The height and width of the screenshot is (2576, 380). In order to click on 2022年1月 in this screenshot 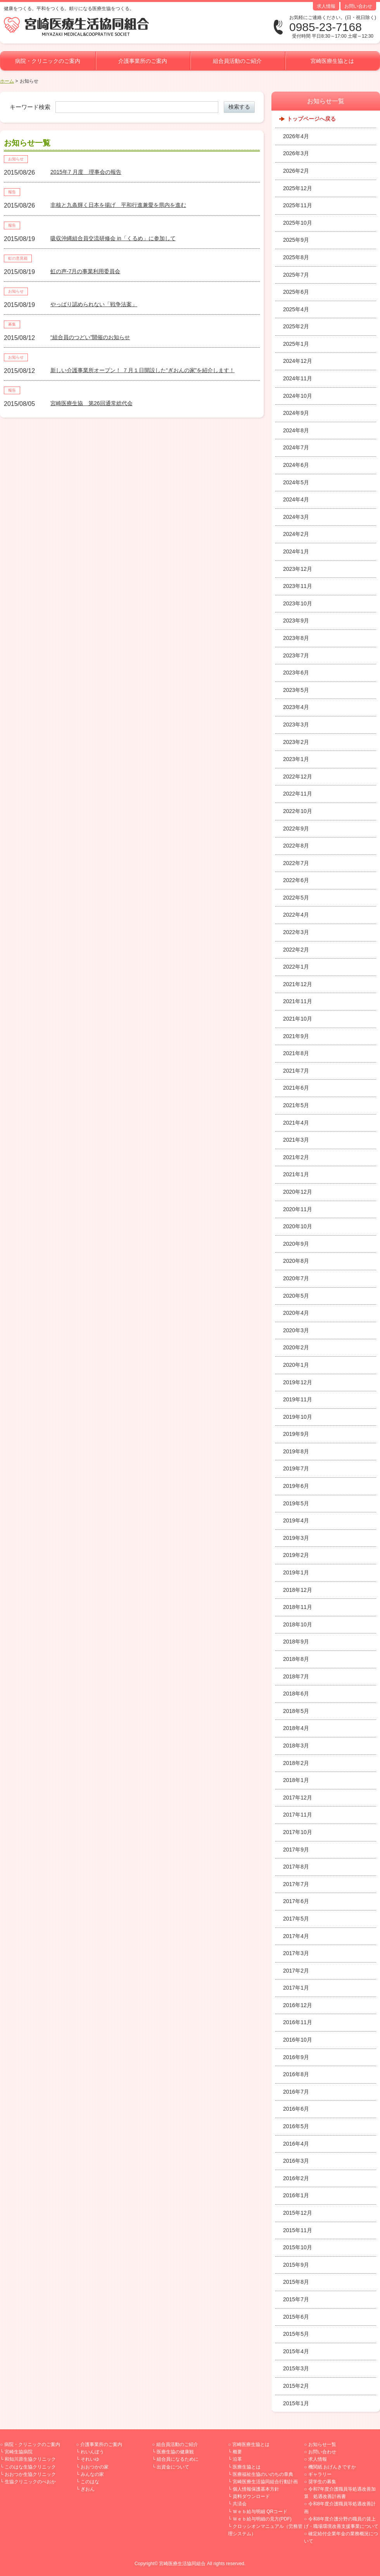, I will do `click(296, 967)`.